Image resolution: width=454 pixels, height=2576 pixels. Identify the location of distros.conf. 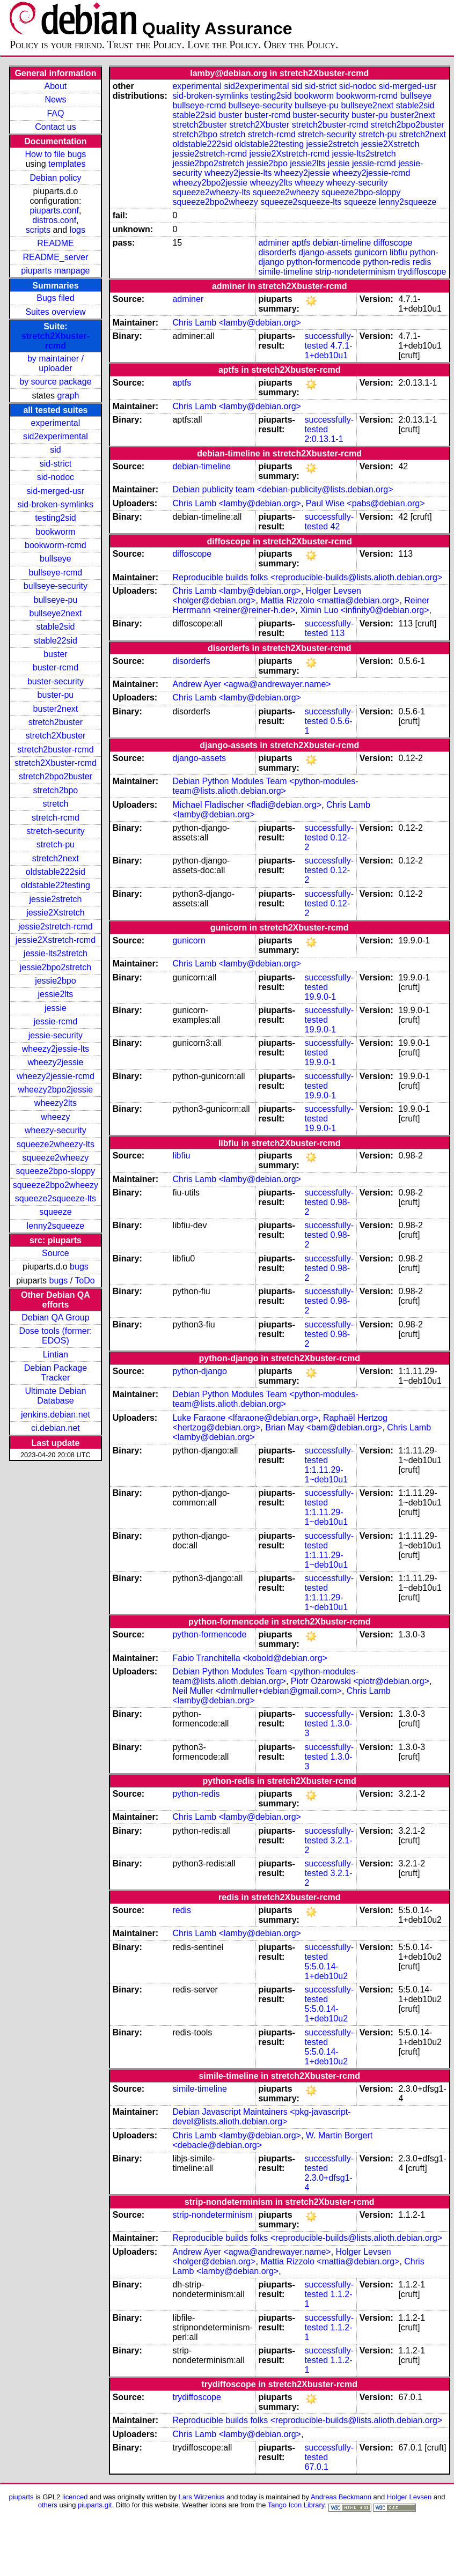
(54, 220).